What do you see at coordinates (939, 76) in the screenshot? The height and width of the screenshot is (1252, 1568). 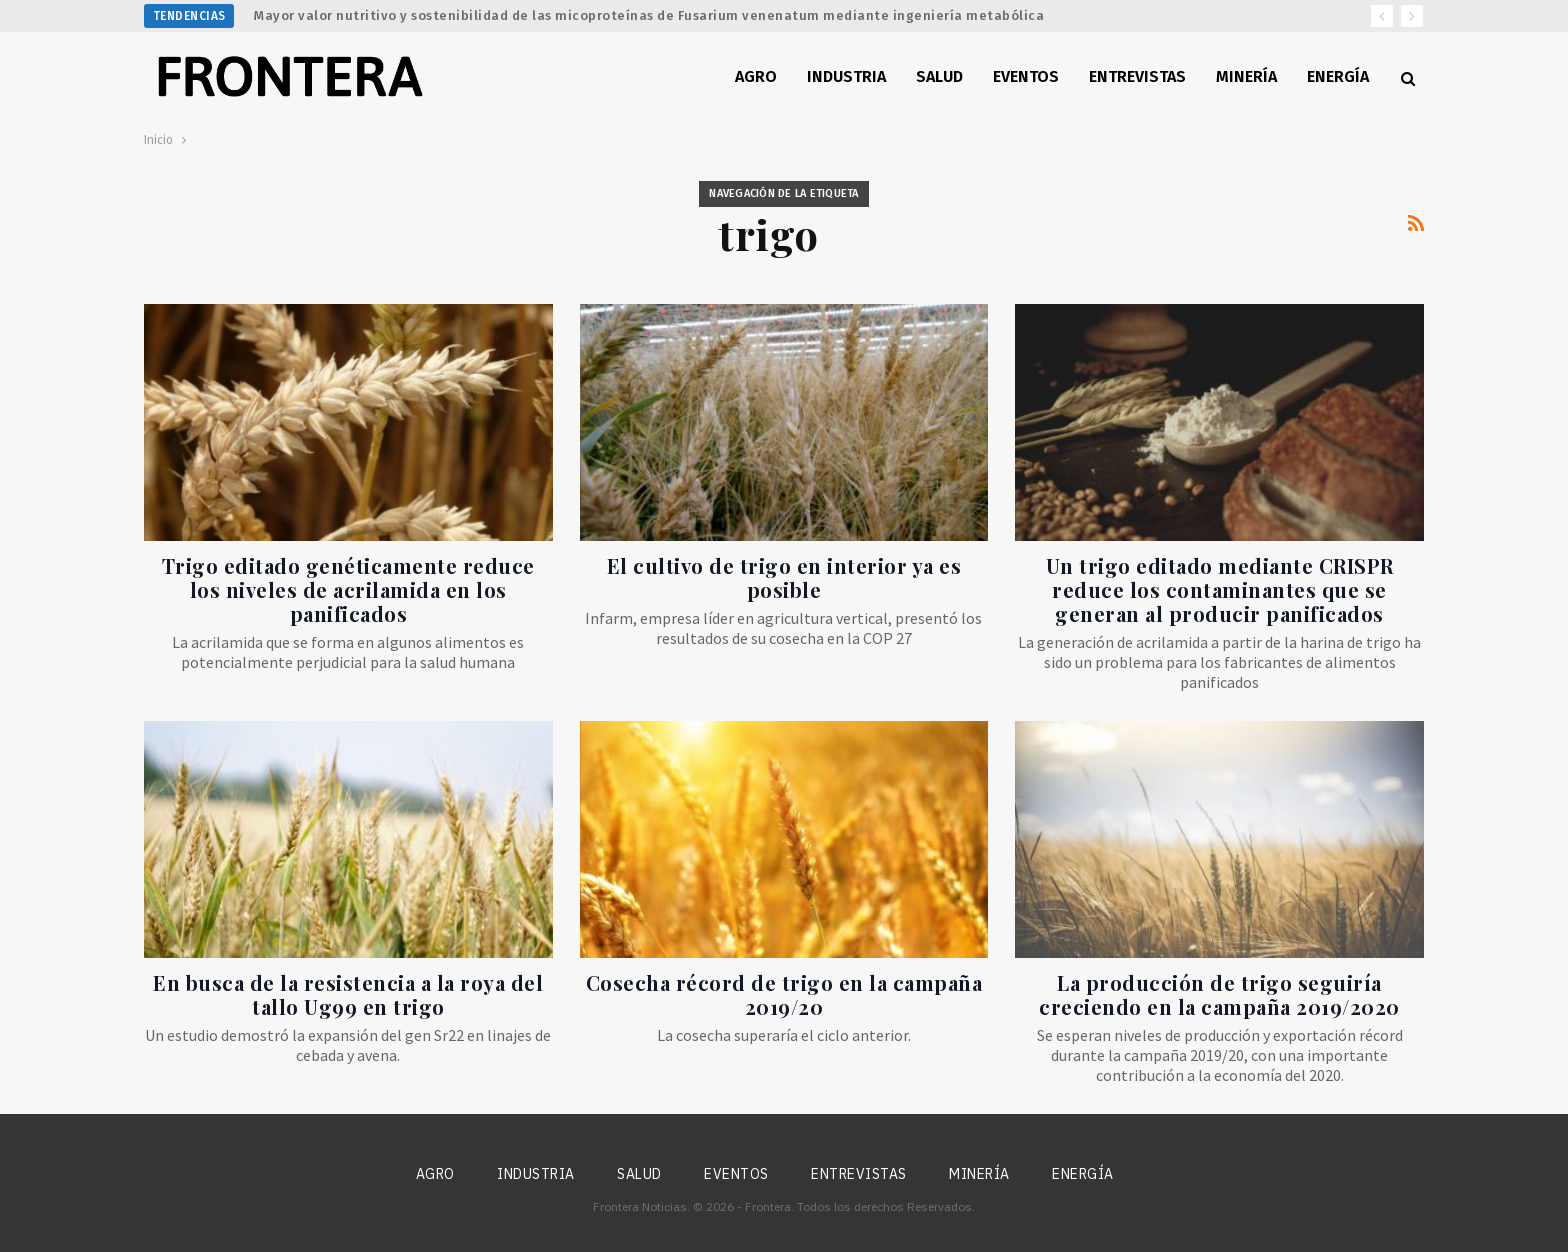 I see `Salud` at bounding box center [939, 76].